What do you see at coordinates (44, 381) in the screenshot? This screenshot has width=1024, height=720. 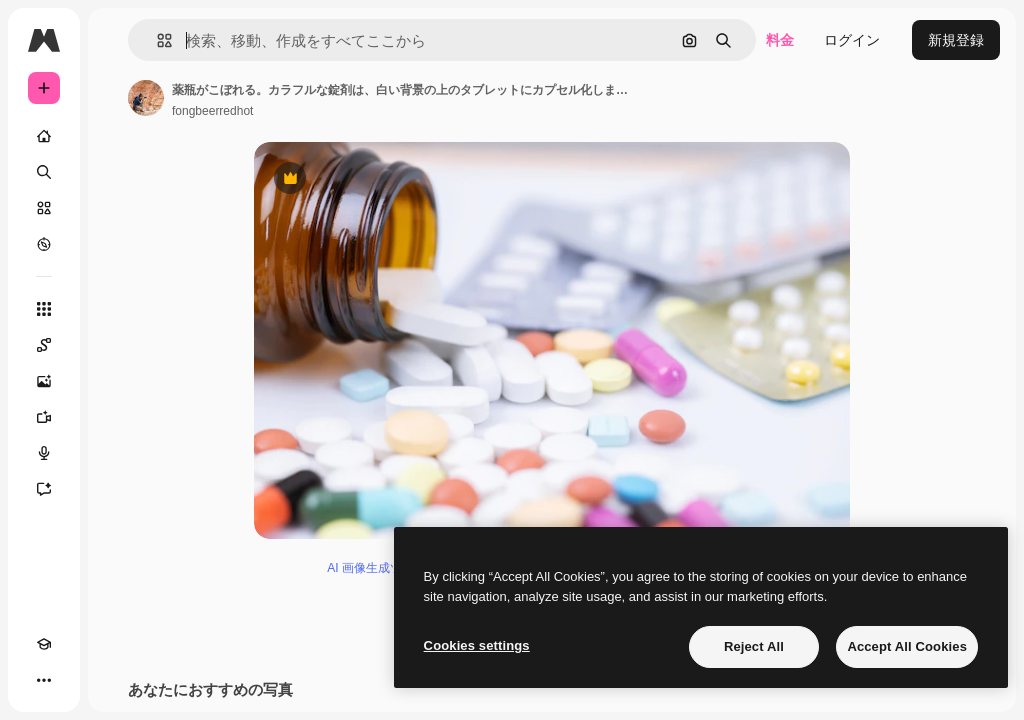 I see `[画像生成ツール]` at bounding box center [44, 381].